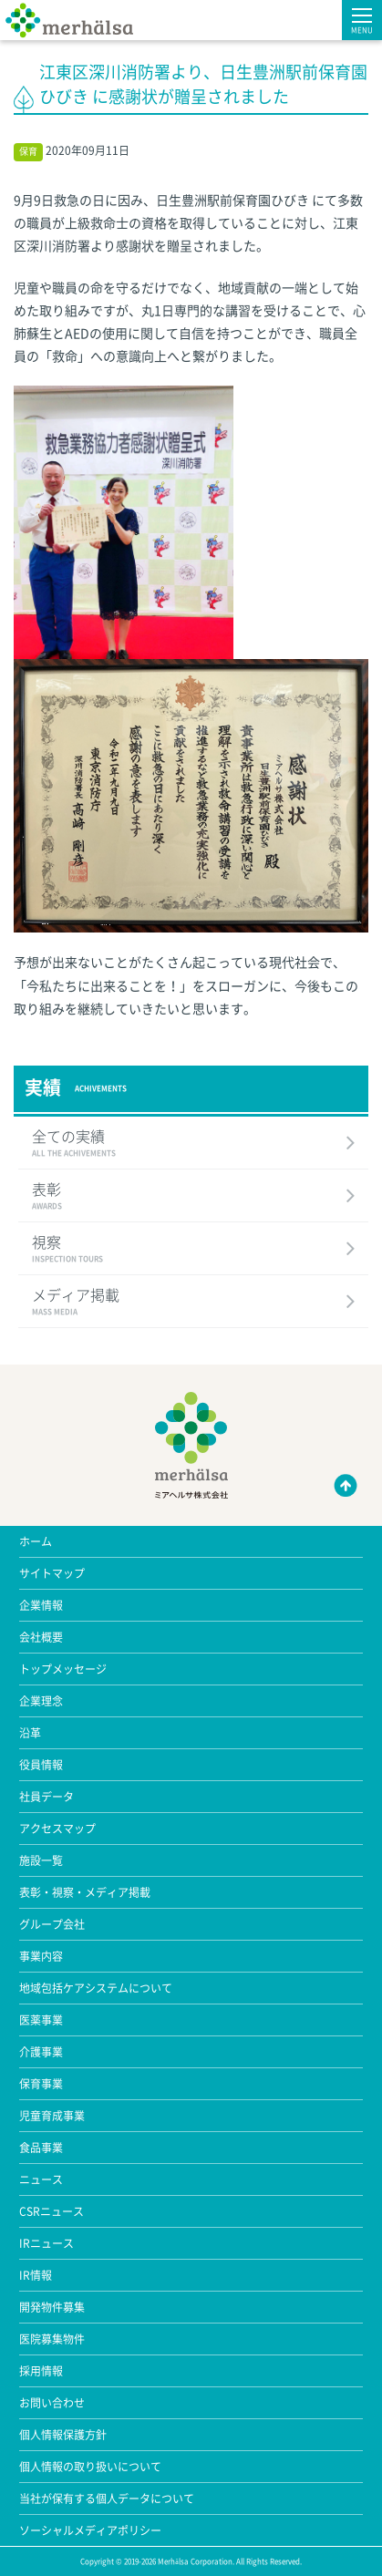 The image size is (382, 2576). I want to click on 社員データ, so click(46, 1796).